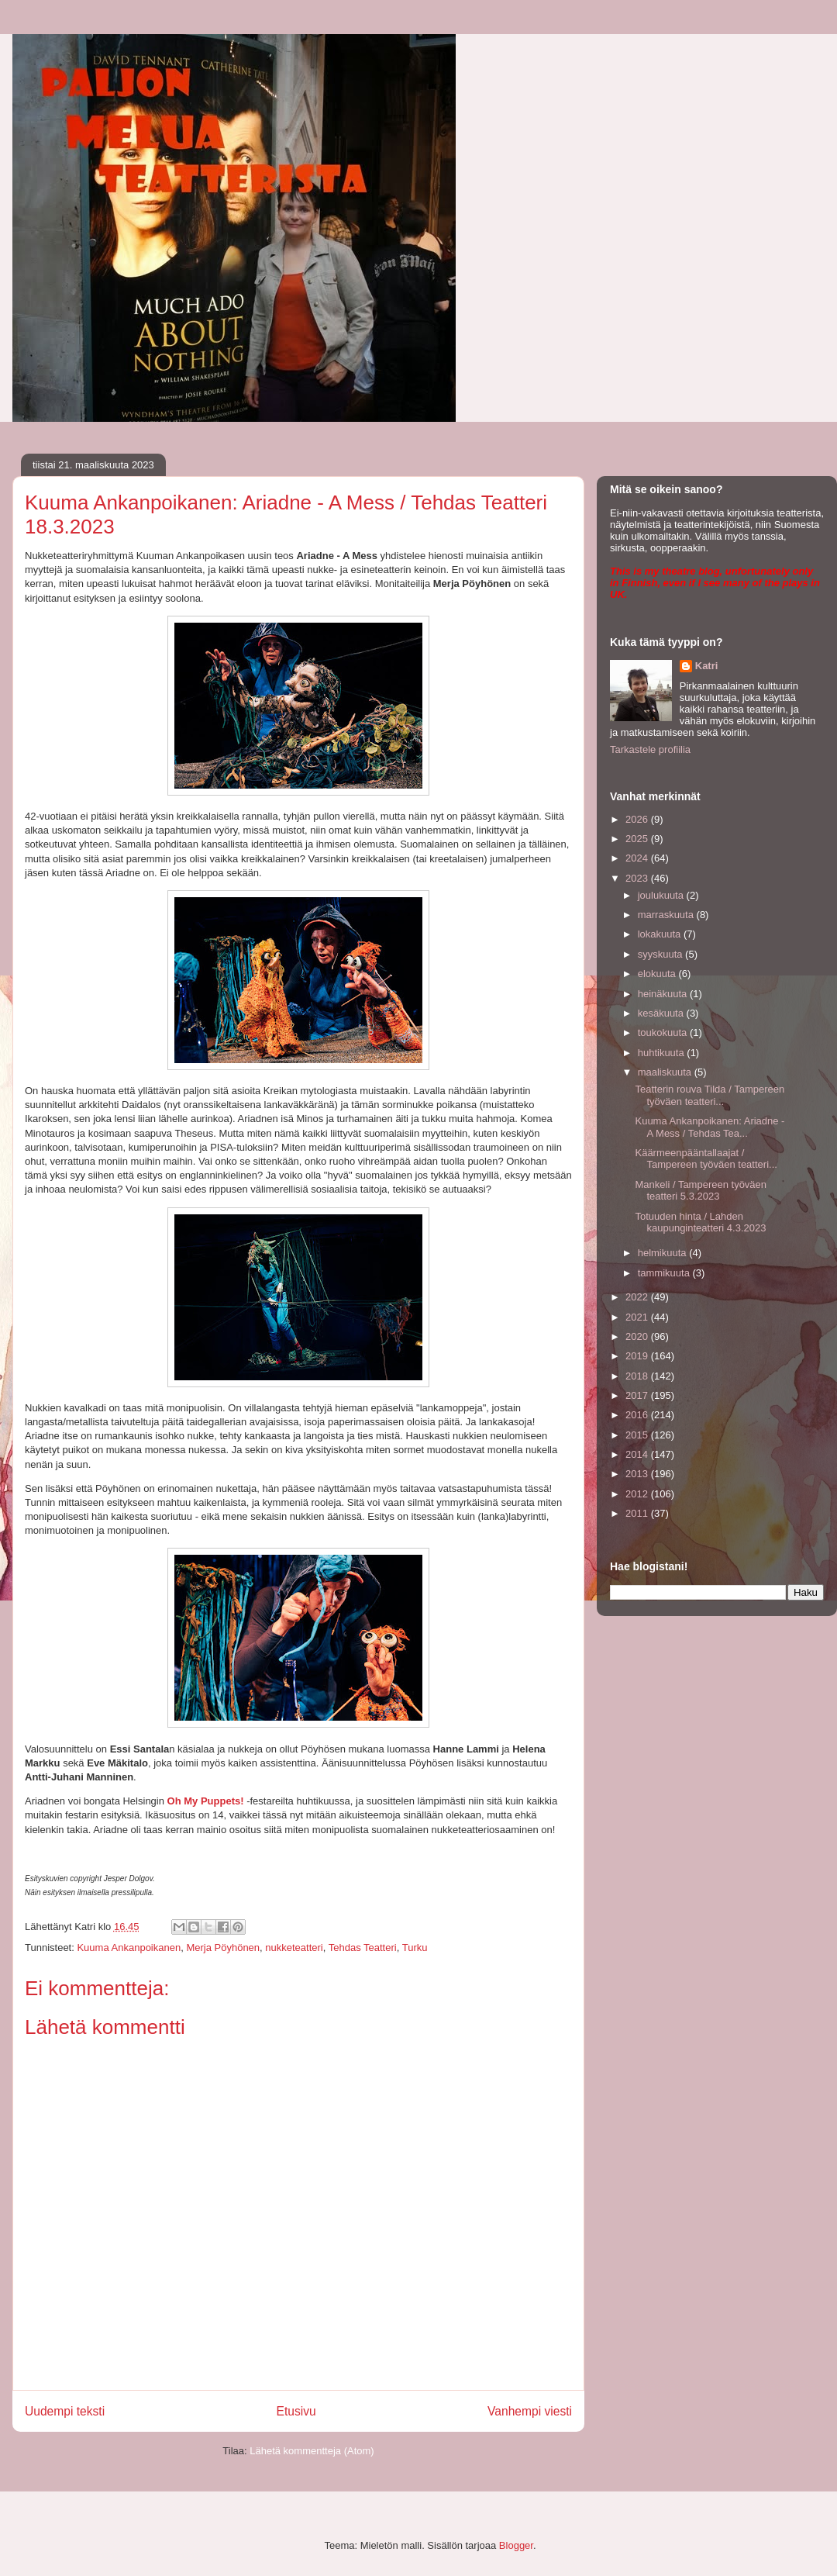 This screenshot has width=837, height=2576. Describe the element at coordinates (709, 1127) in the screenshot. I see `Kuuma Ankanpoikanen: Ariadne - A Mess / Tehdas Tea...` at that location.